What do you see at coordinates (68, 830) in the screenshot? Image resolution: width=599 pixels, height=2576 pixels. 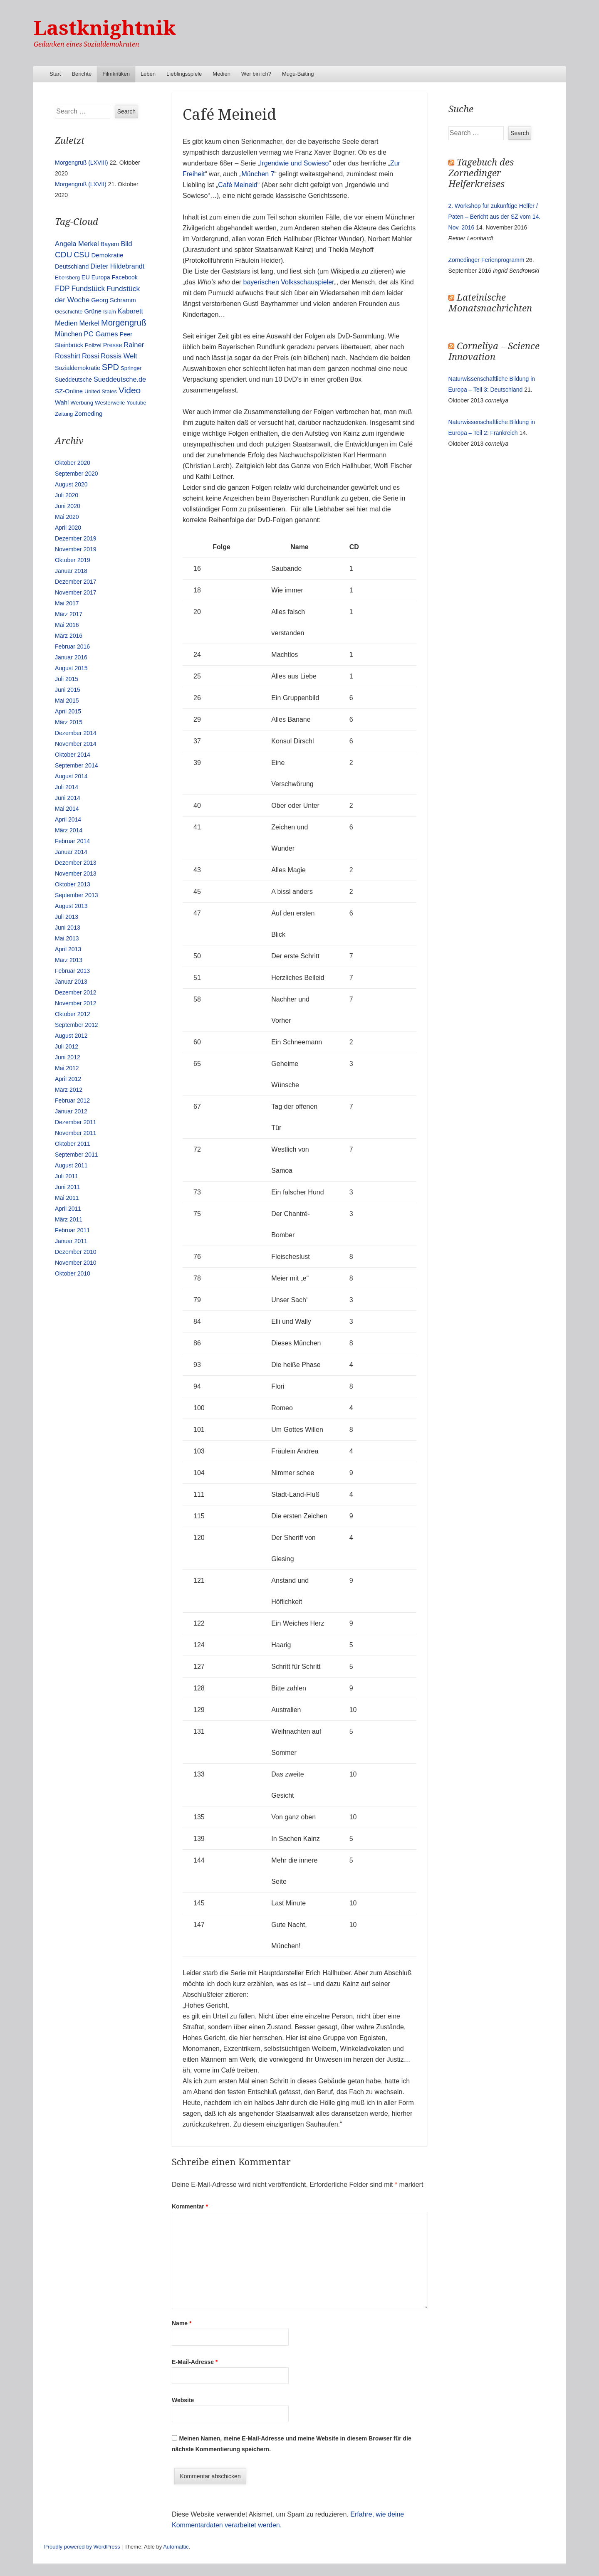 I see `März 2014` at bounding box center [68, 830].